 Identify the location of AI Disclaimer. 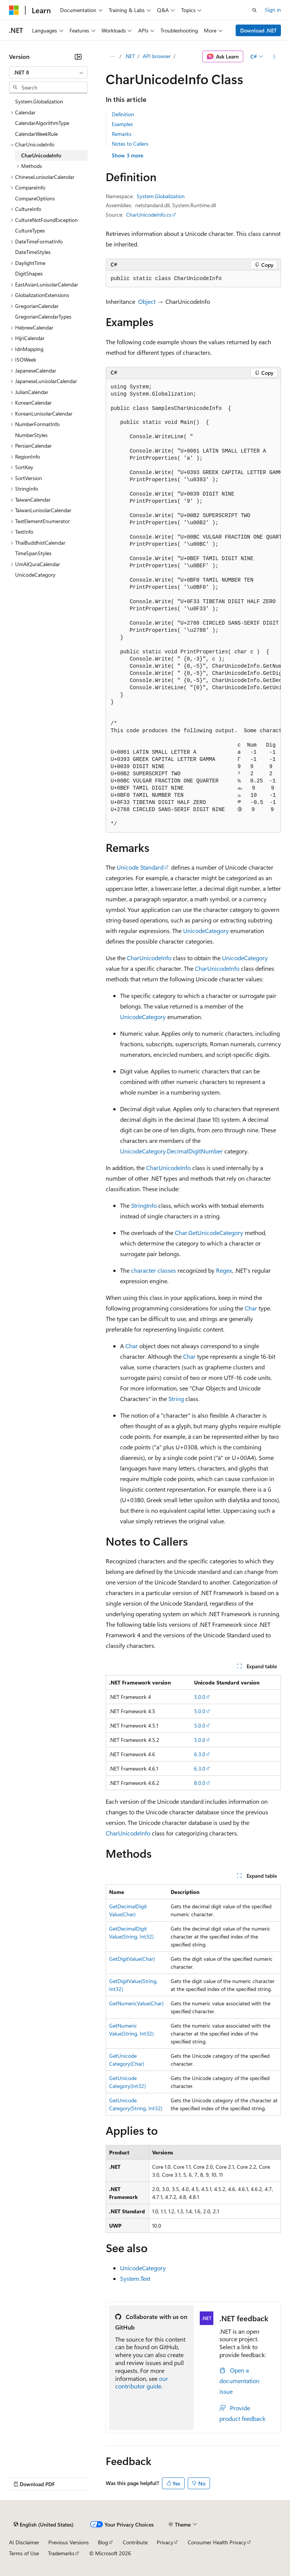
(24, 2542).